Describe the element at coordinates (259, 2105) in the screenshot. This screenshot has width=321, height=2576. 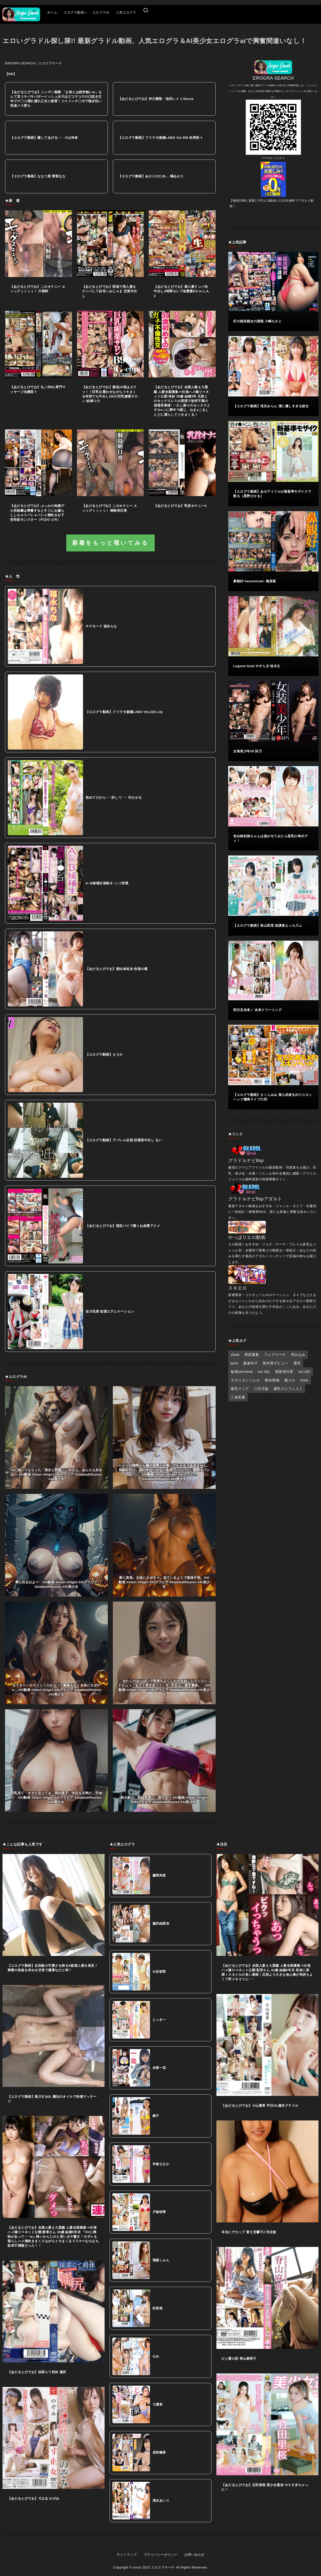
I see `【あだるとびでお】小山夏希 平日OL週末グラドル` at that location.